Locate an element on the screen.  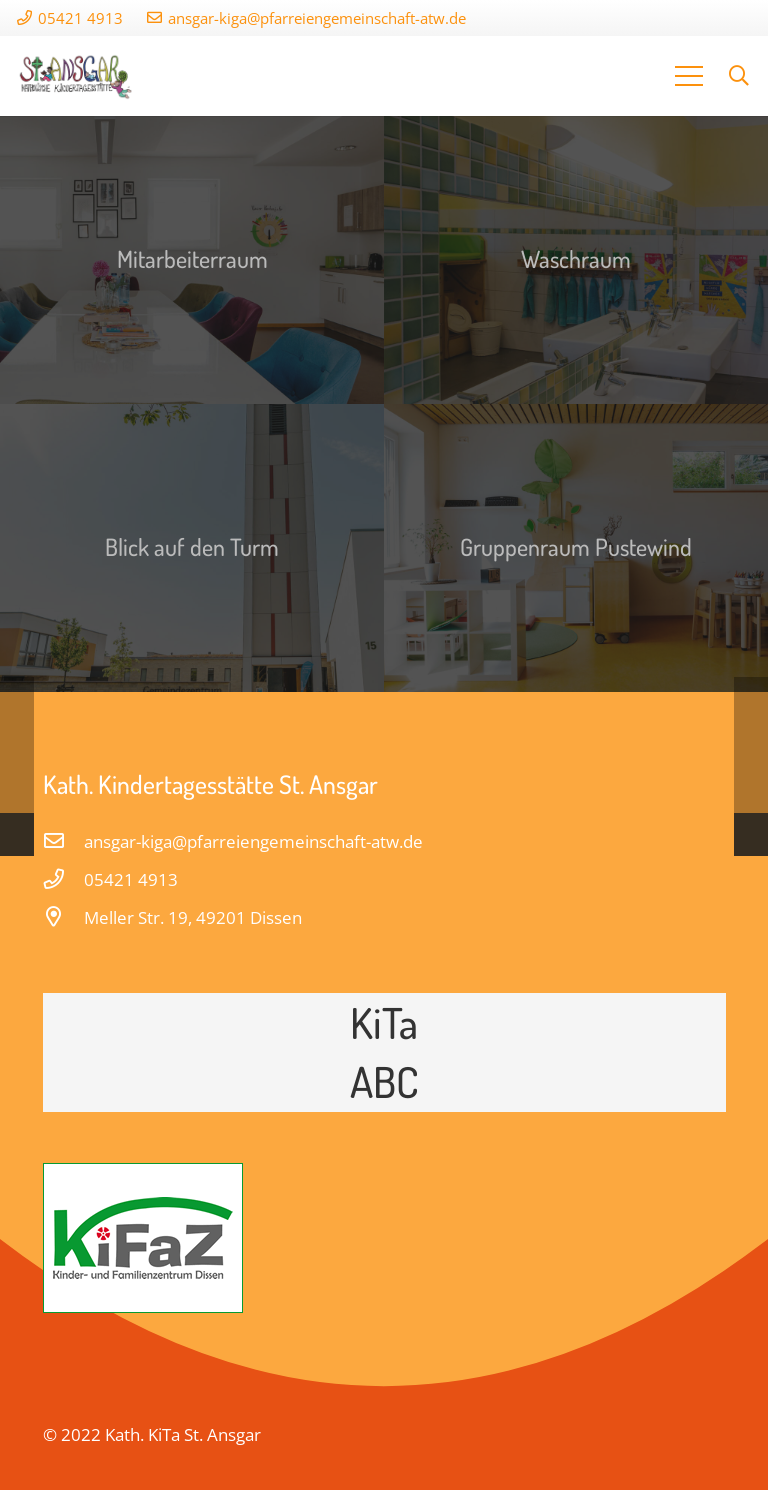
[Link] is located at coordinates (76, 76).